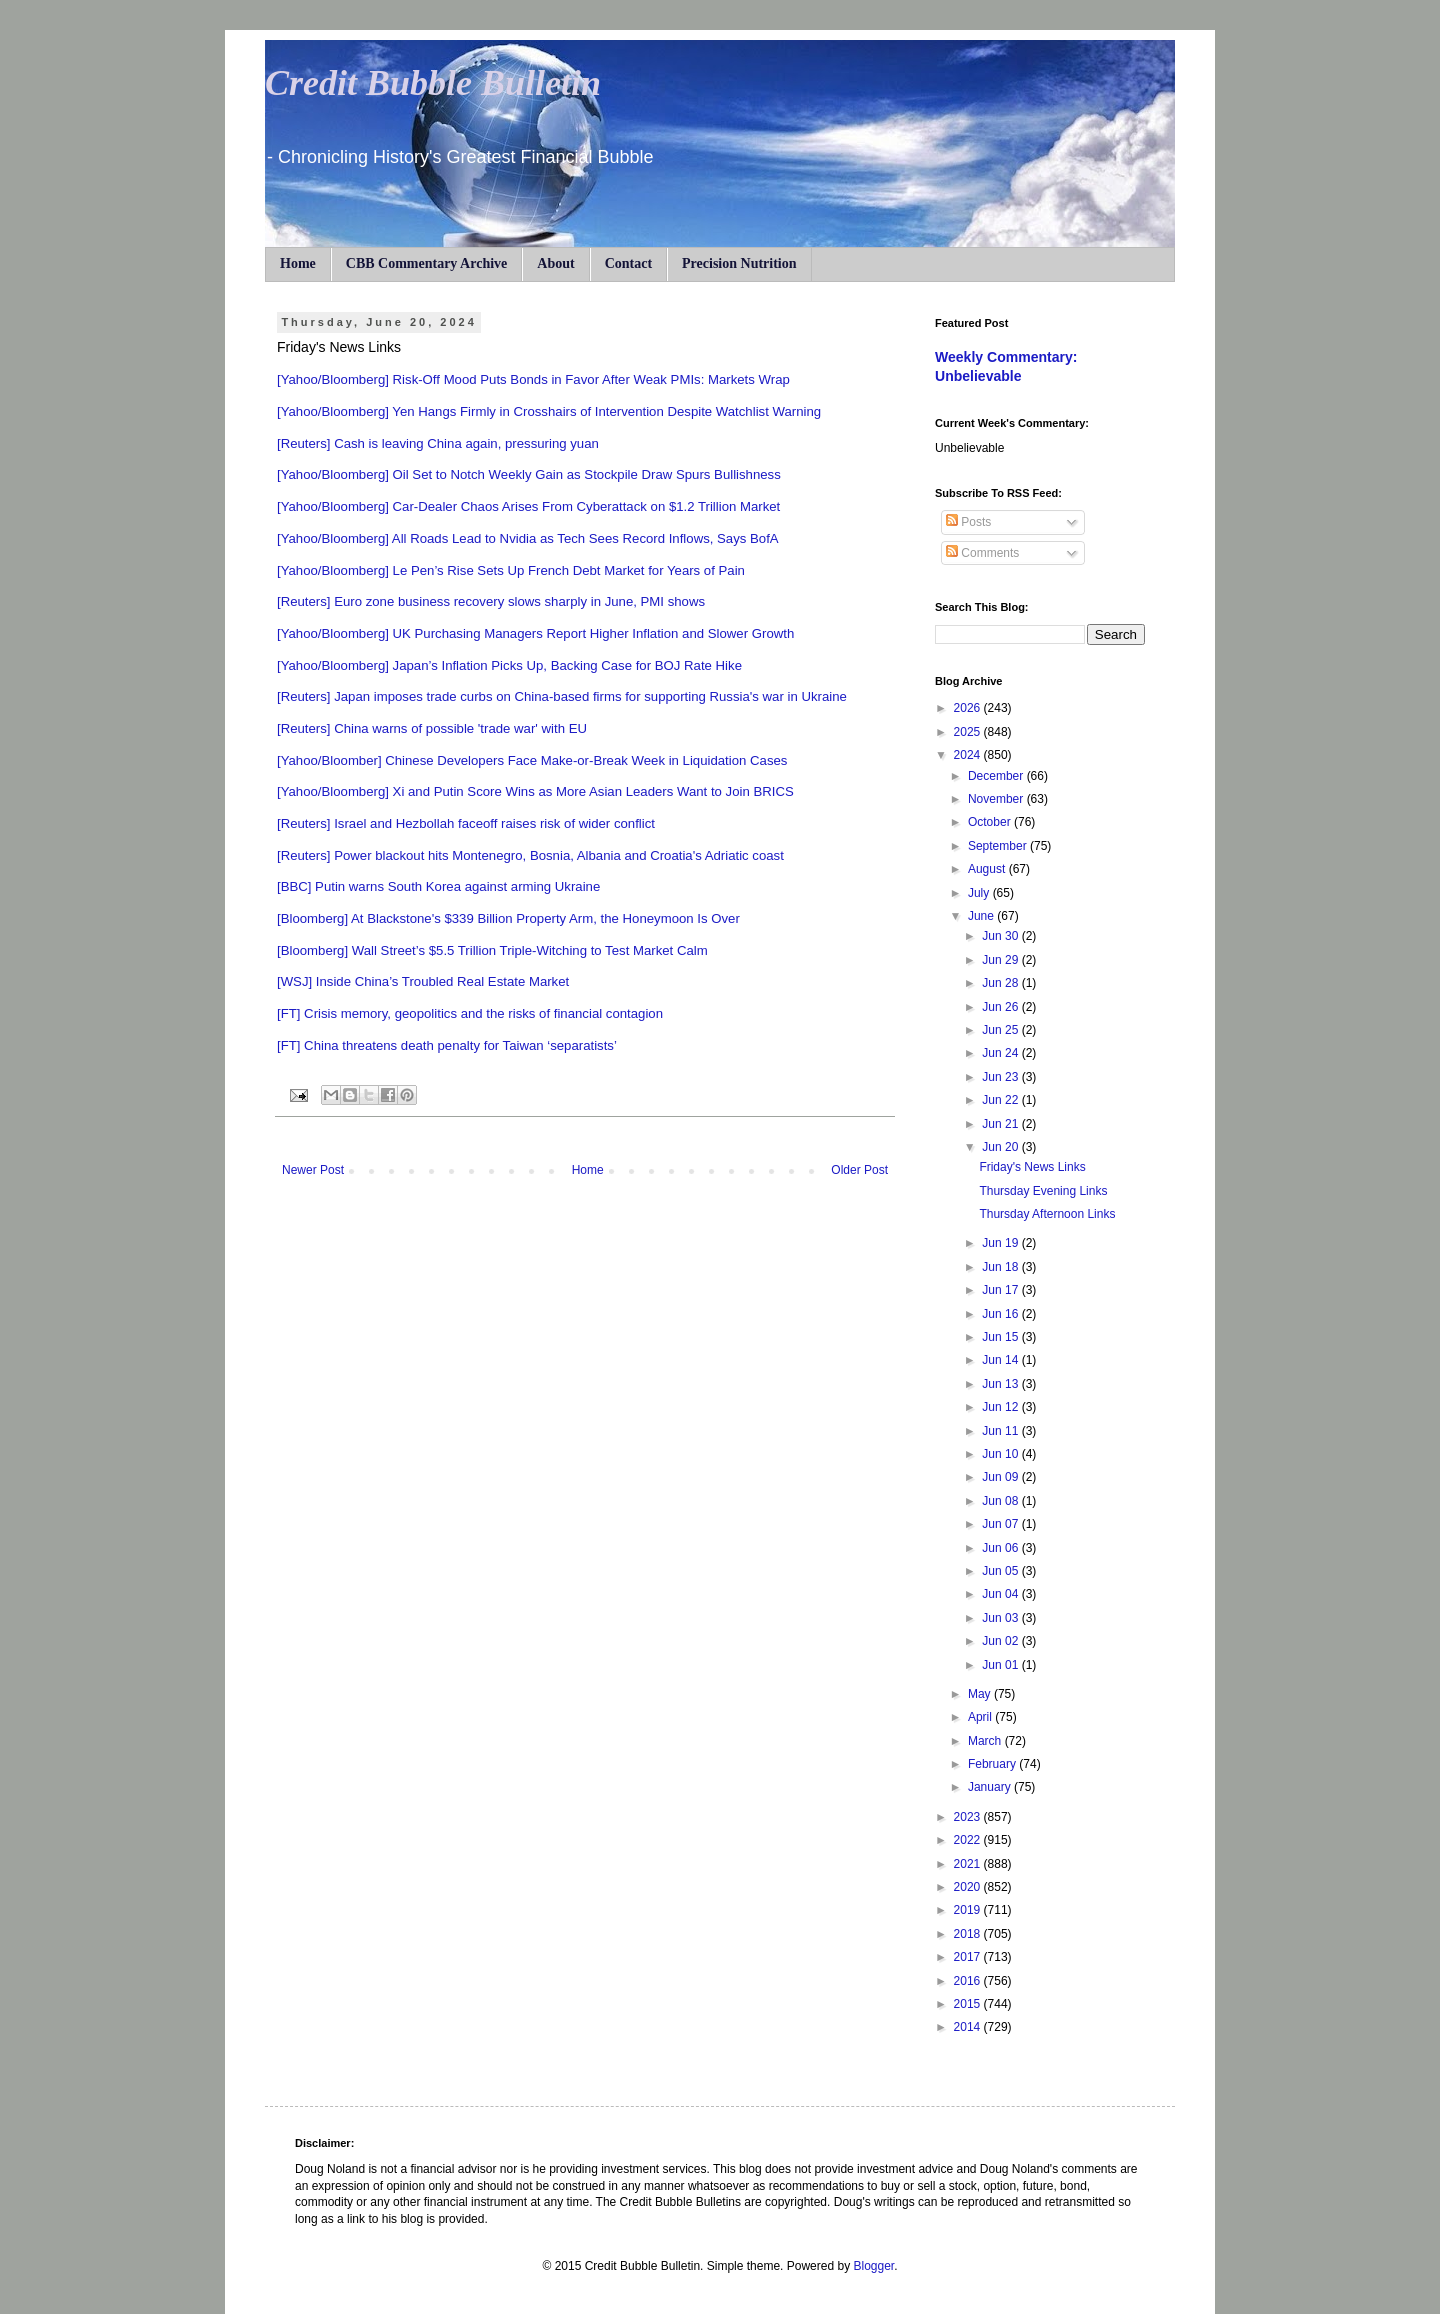  I want to click on Older Post, so click(859, 1170).